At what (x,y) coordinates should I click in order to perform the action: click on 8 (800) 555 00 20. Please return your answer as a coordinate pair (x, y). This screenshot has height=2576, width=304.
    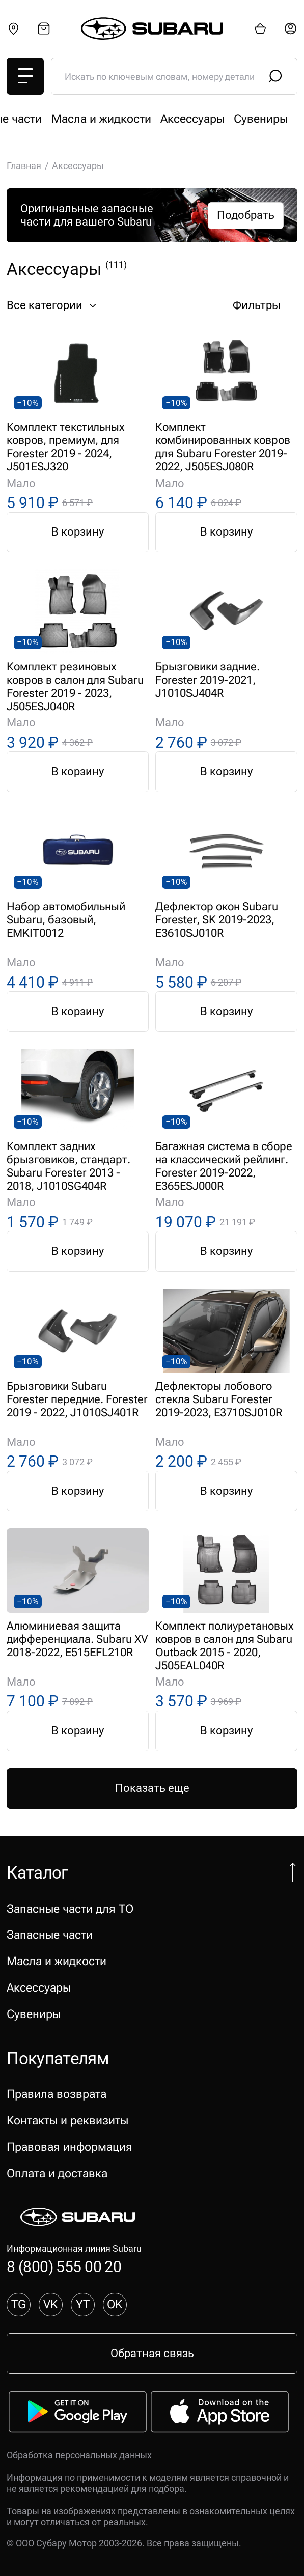
    Looking at the image, I should click on (64, 2267).